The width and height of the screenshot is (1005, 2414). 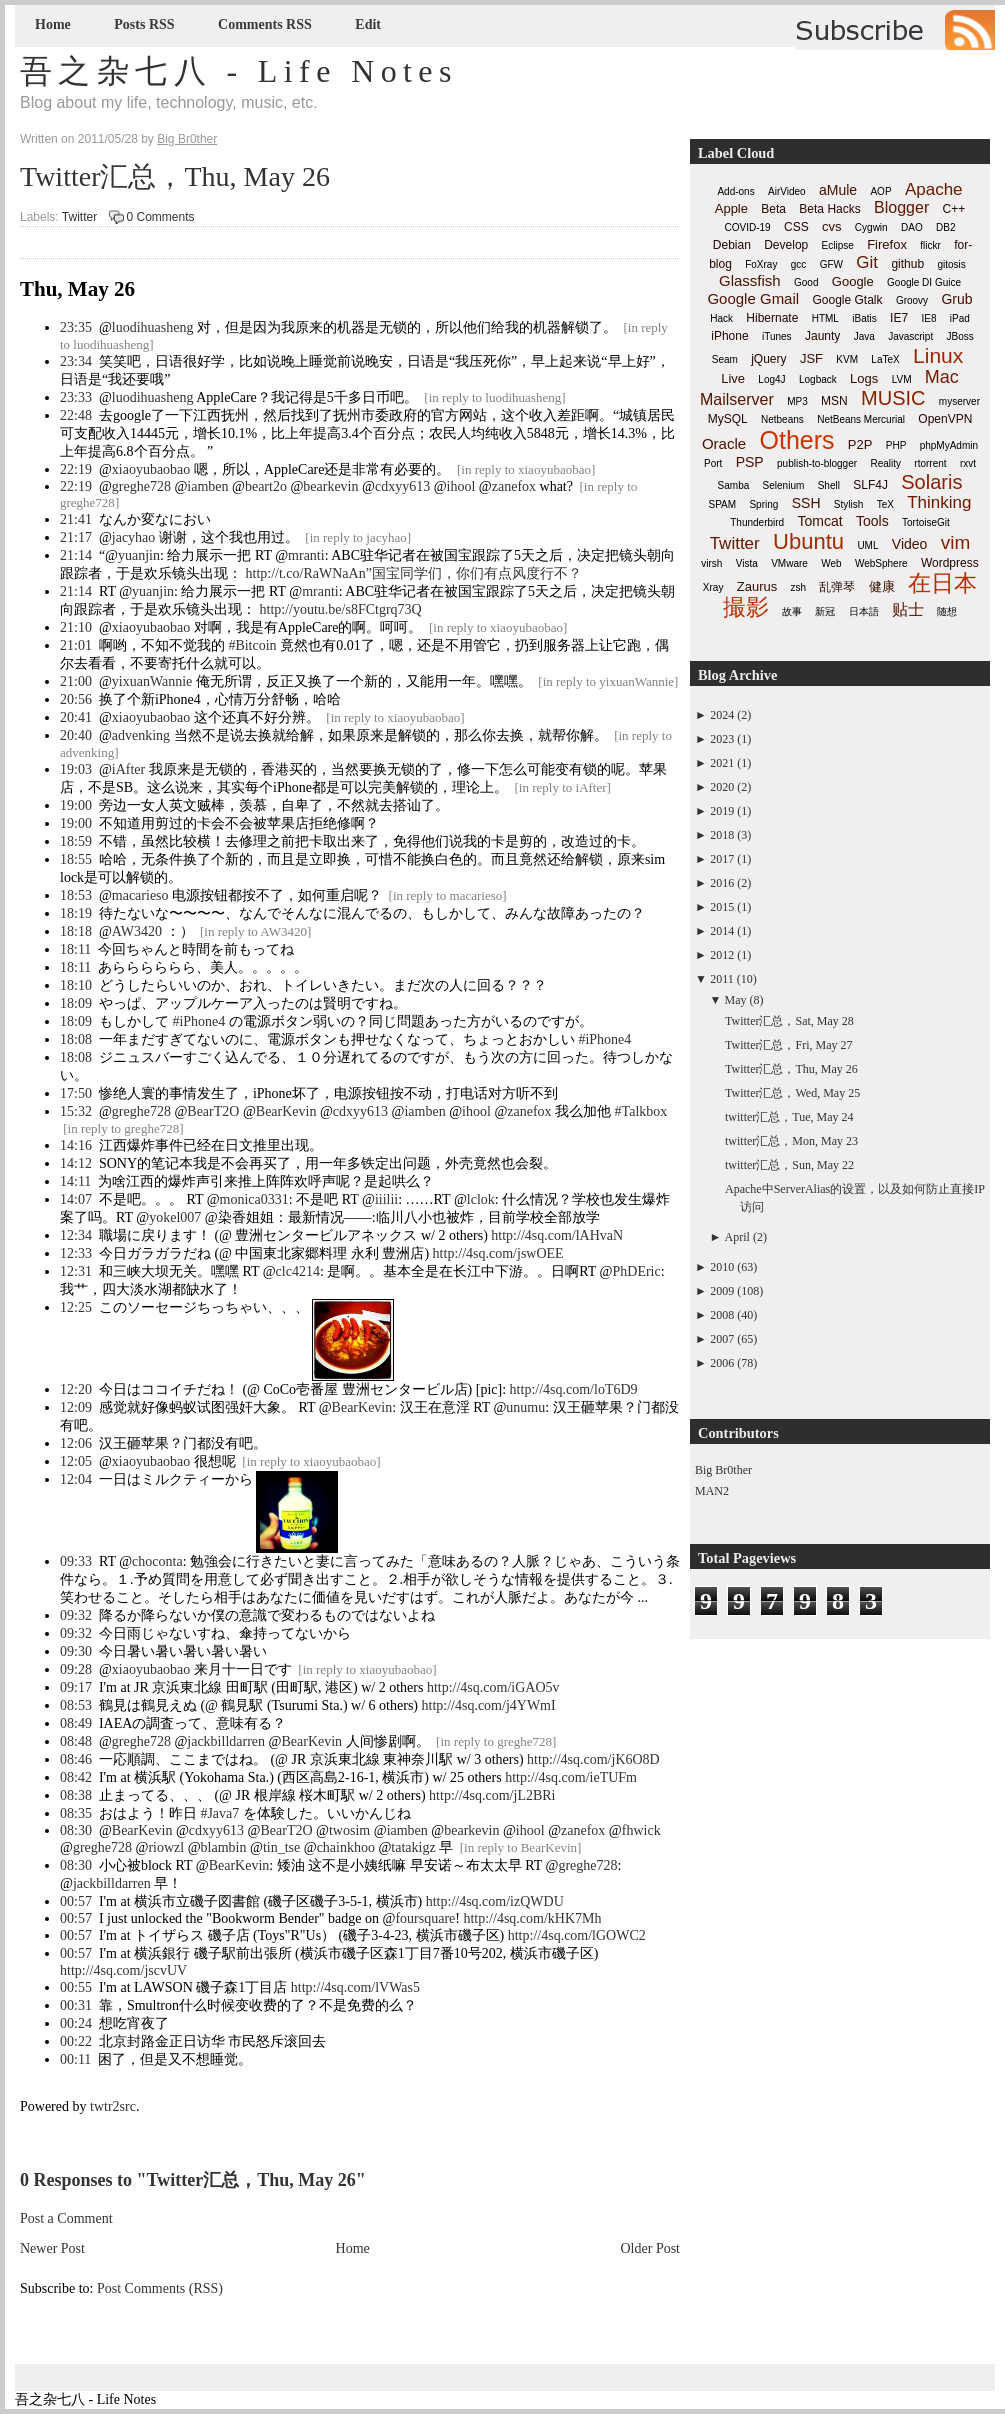 What do you see at coordinates (76, 1615) in the screenshot?
I see `09:32` at bounding box center [76, 1615].